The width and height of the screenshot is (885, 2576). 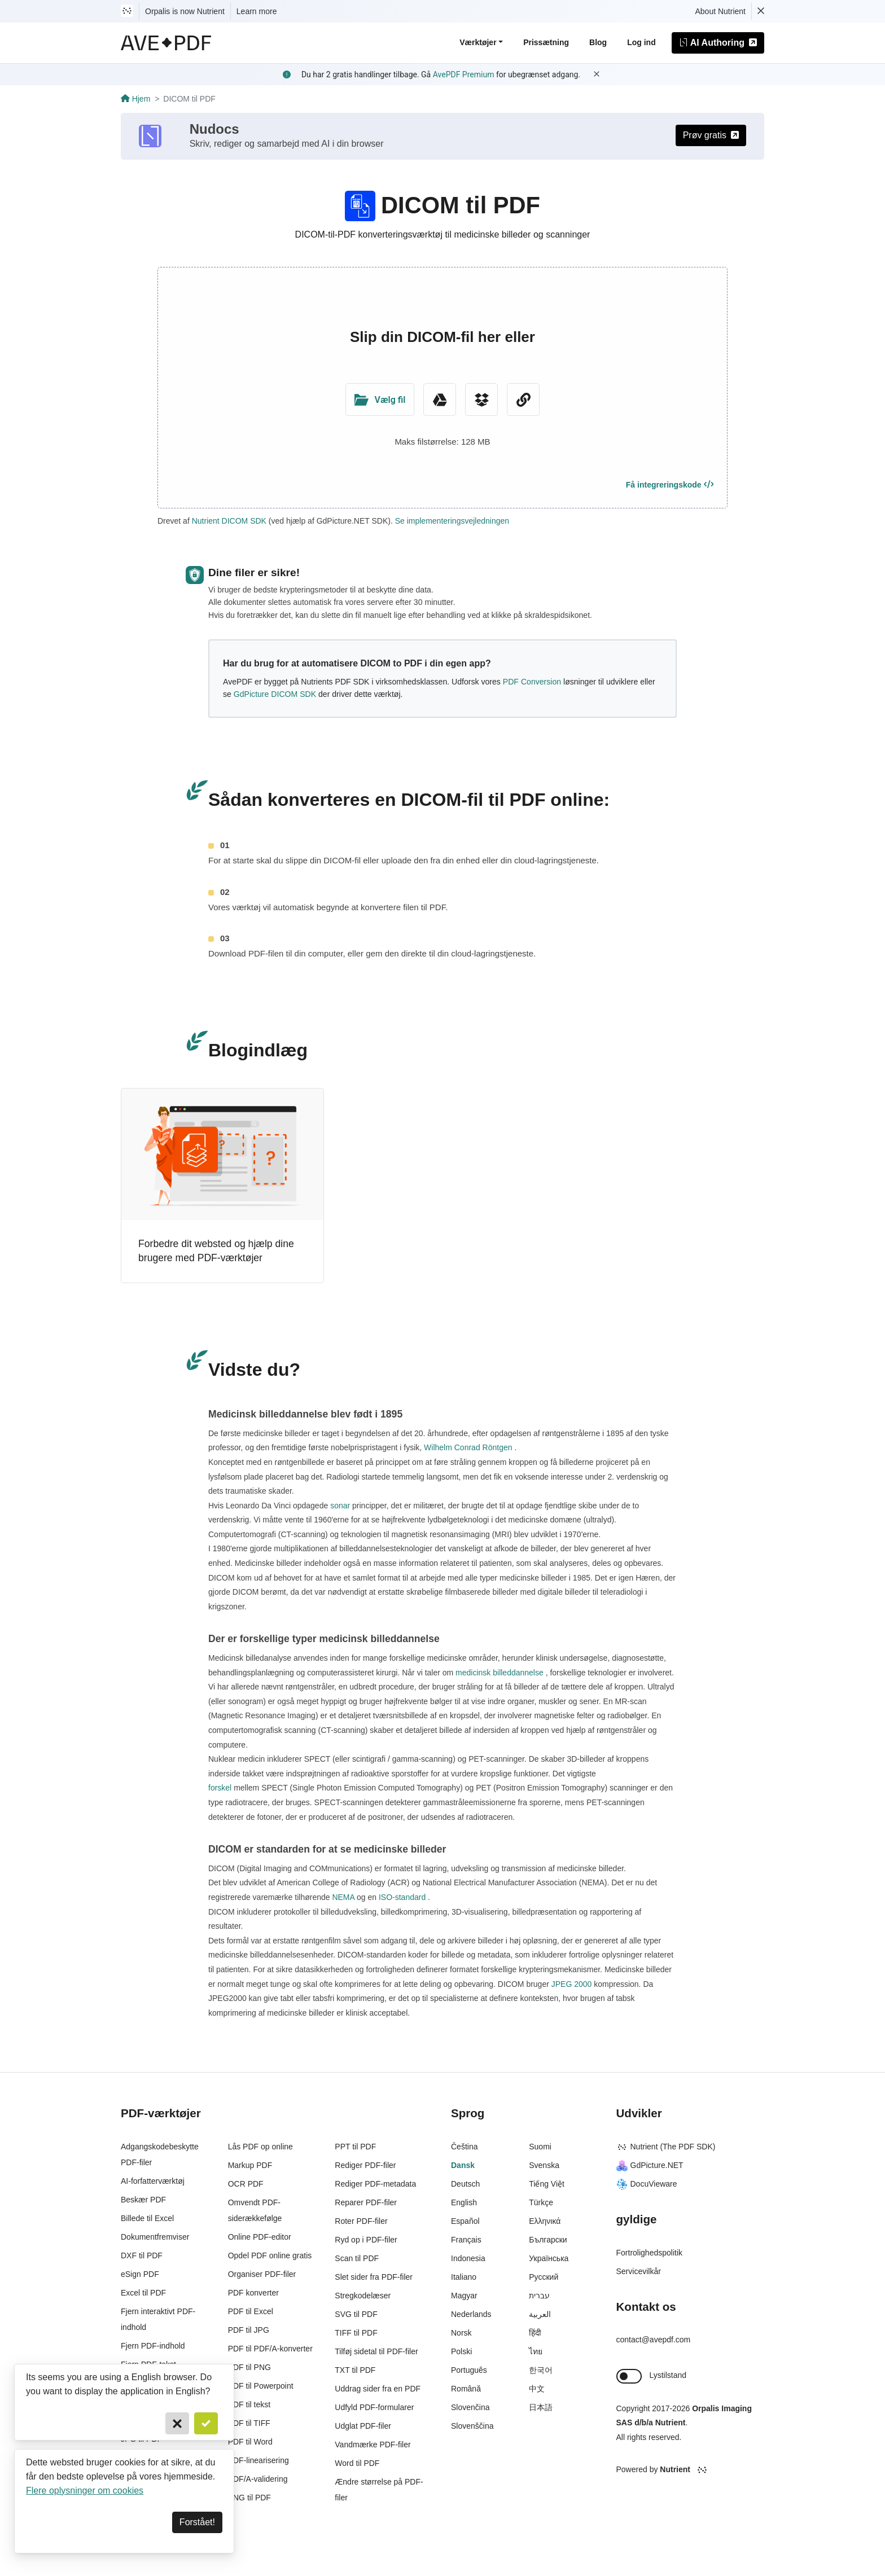 What do you see at coordinates (469, 2370) in the screenshot?
I see `Português` at bounding box center [469, 2370].